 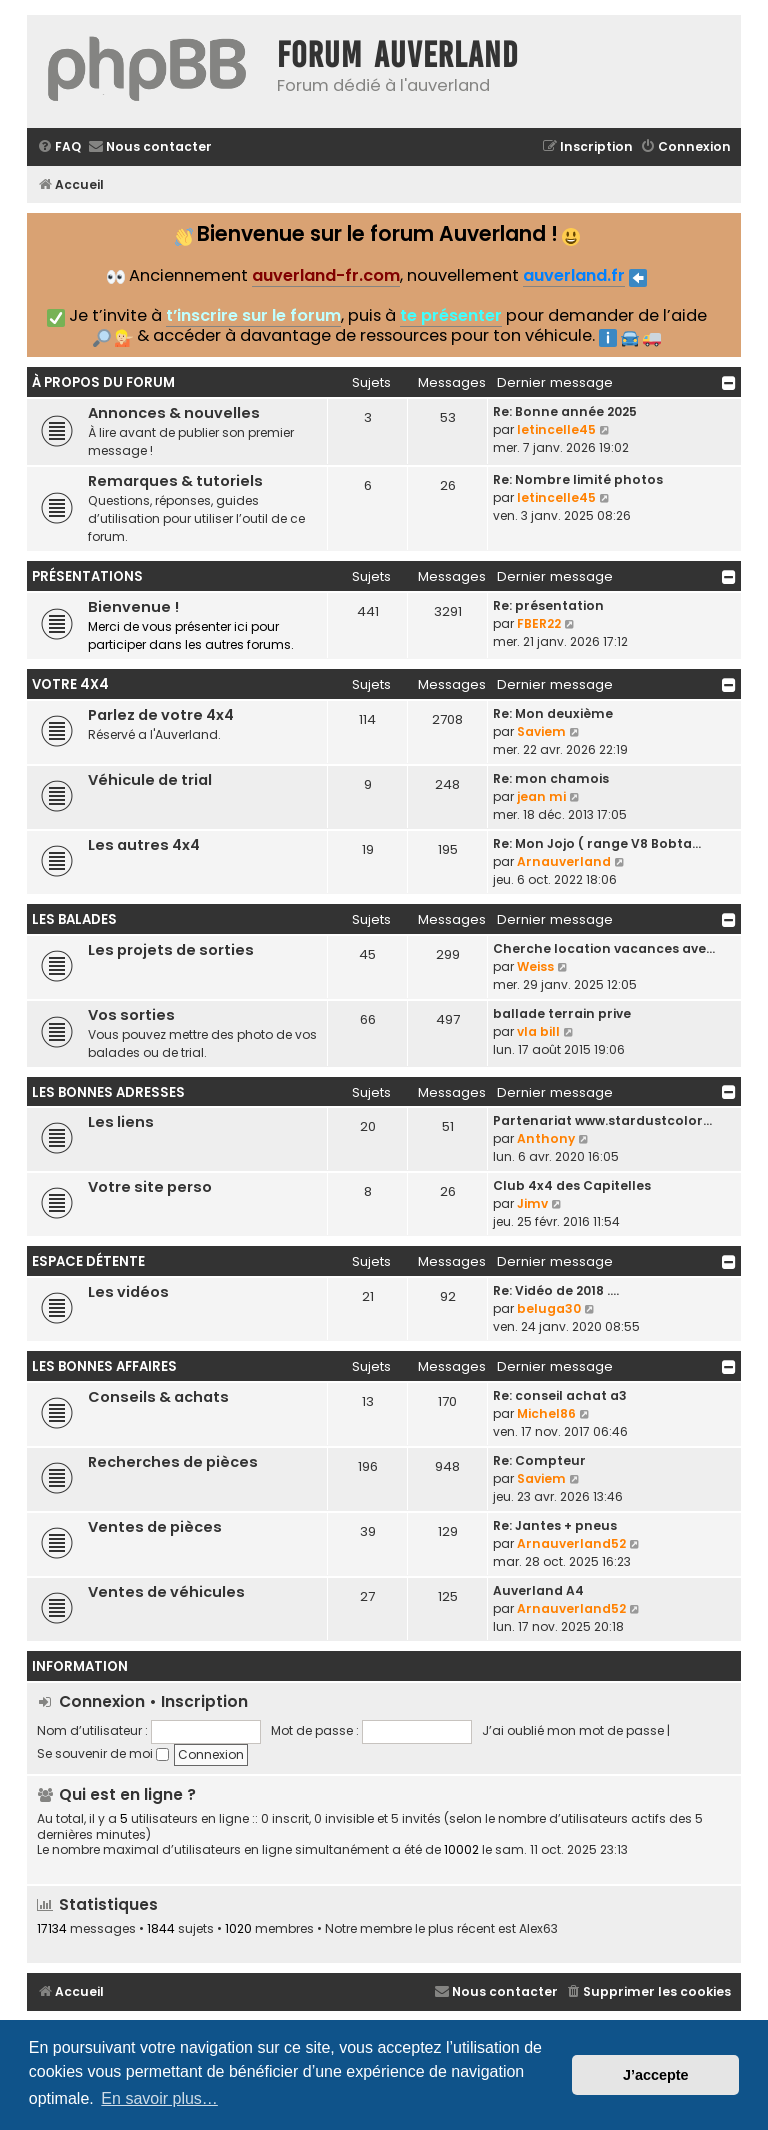 I want to click on letincelle45, so click(x=556, y=429).